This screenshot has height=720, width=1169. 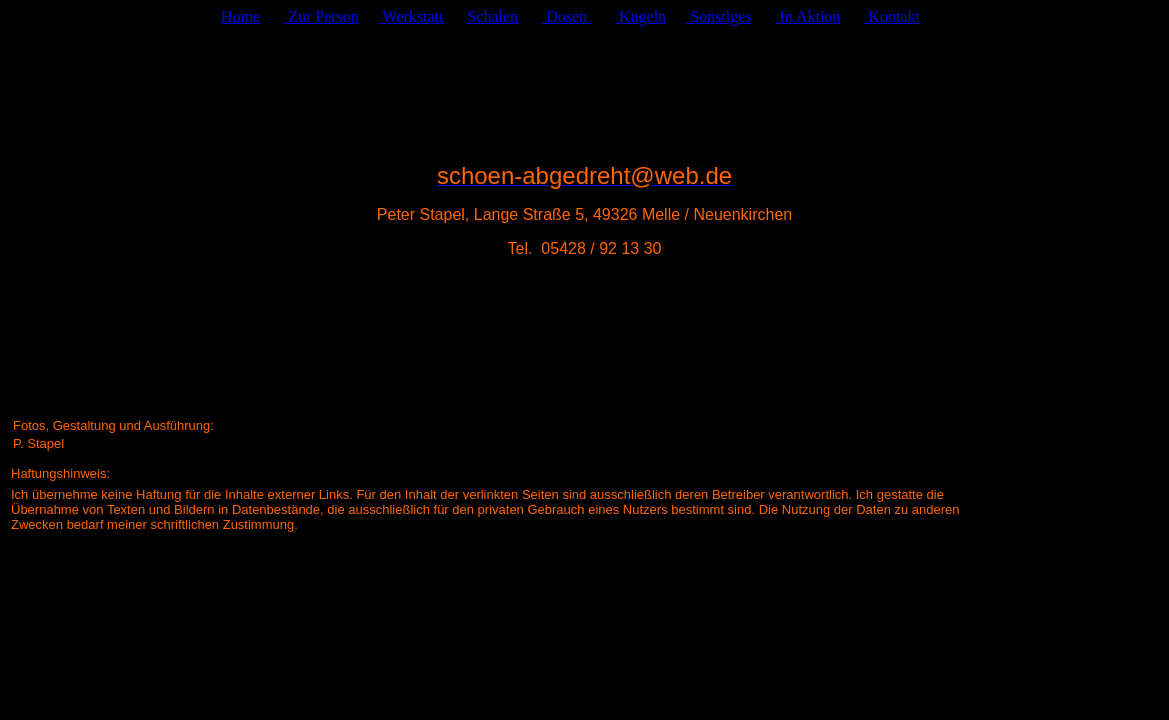 What do you see at coordinates (566, 16) in the screenshot?
I see `Dosen` at bounding box center [566, 16].